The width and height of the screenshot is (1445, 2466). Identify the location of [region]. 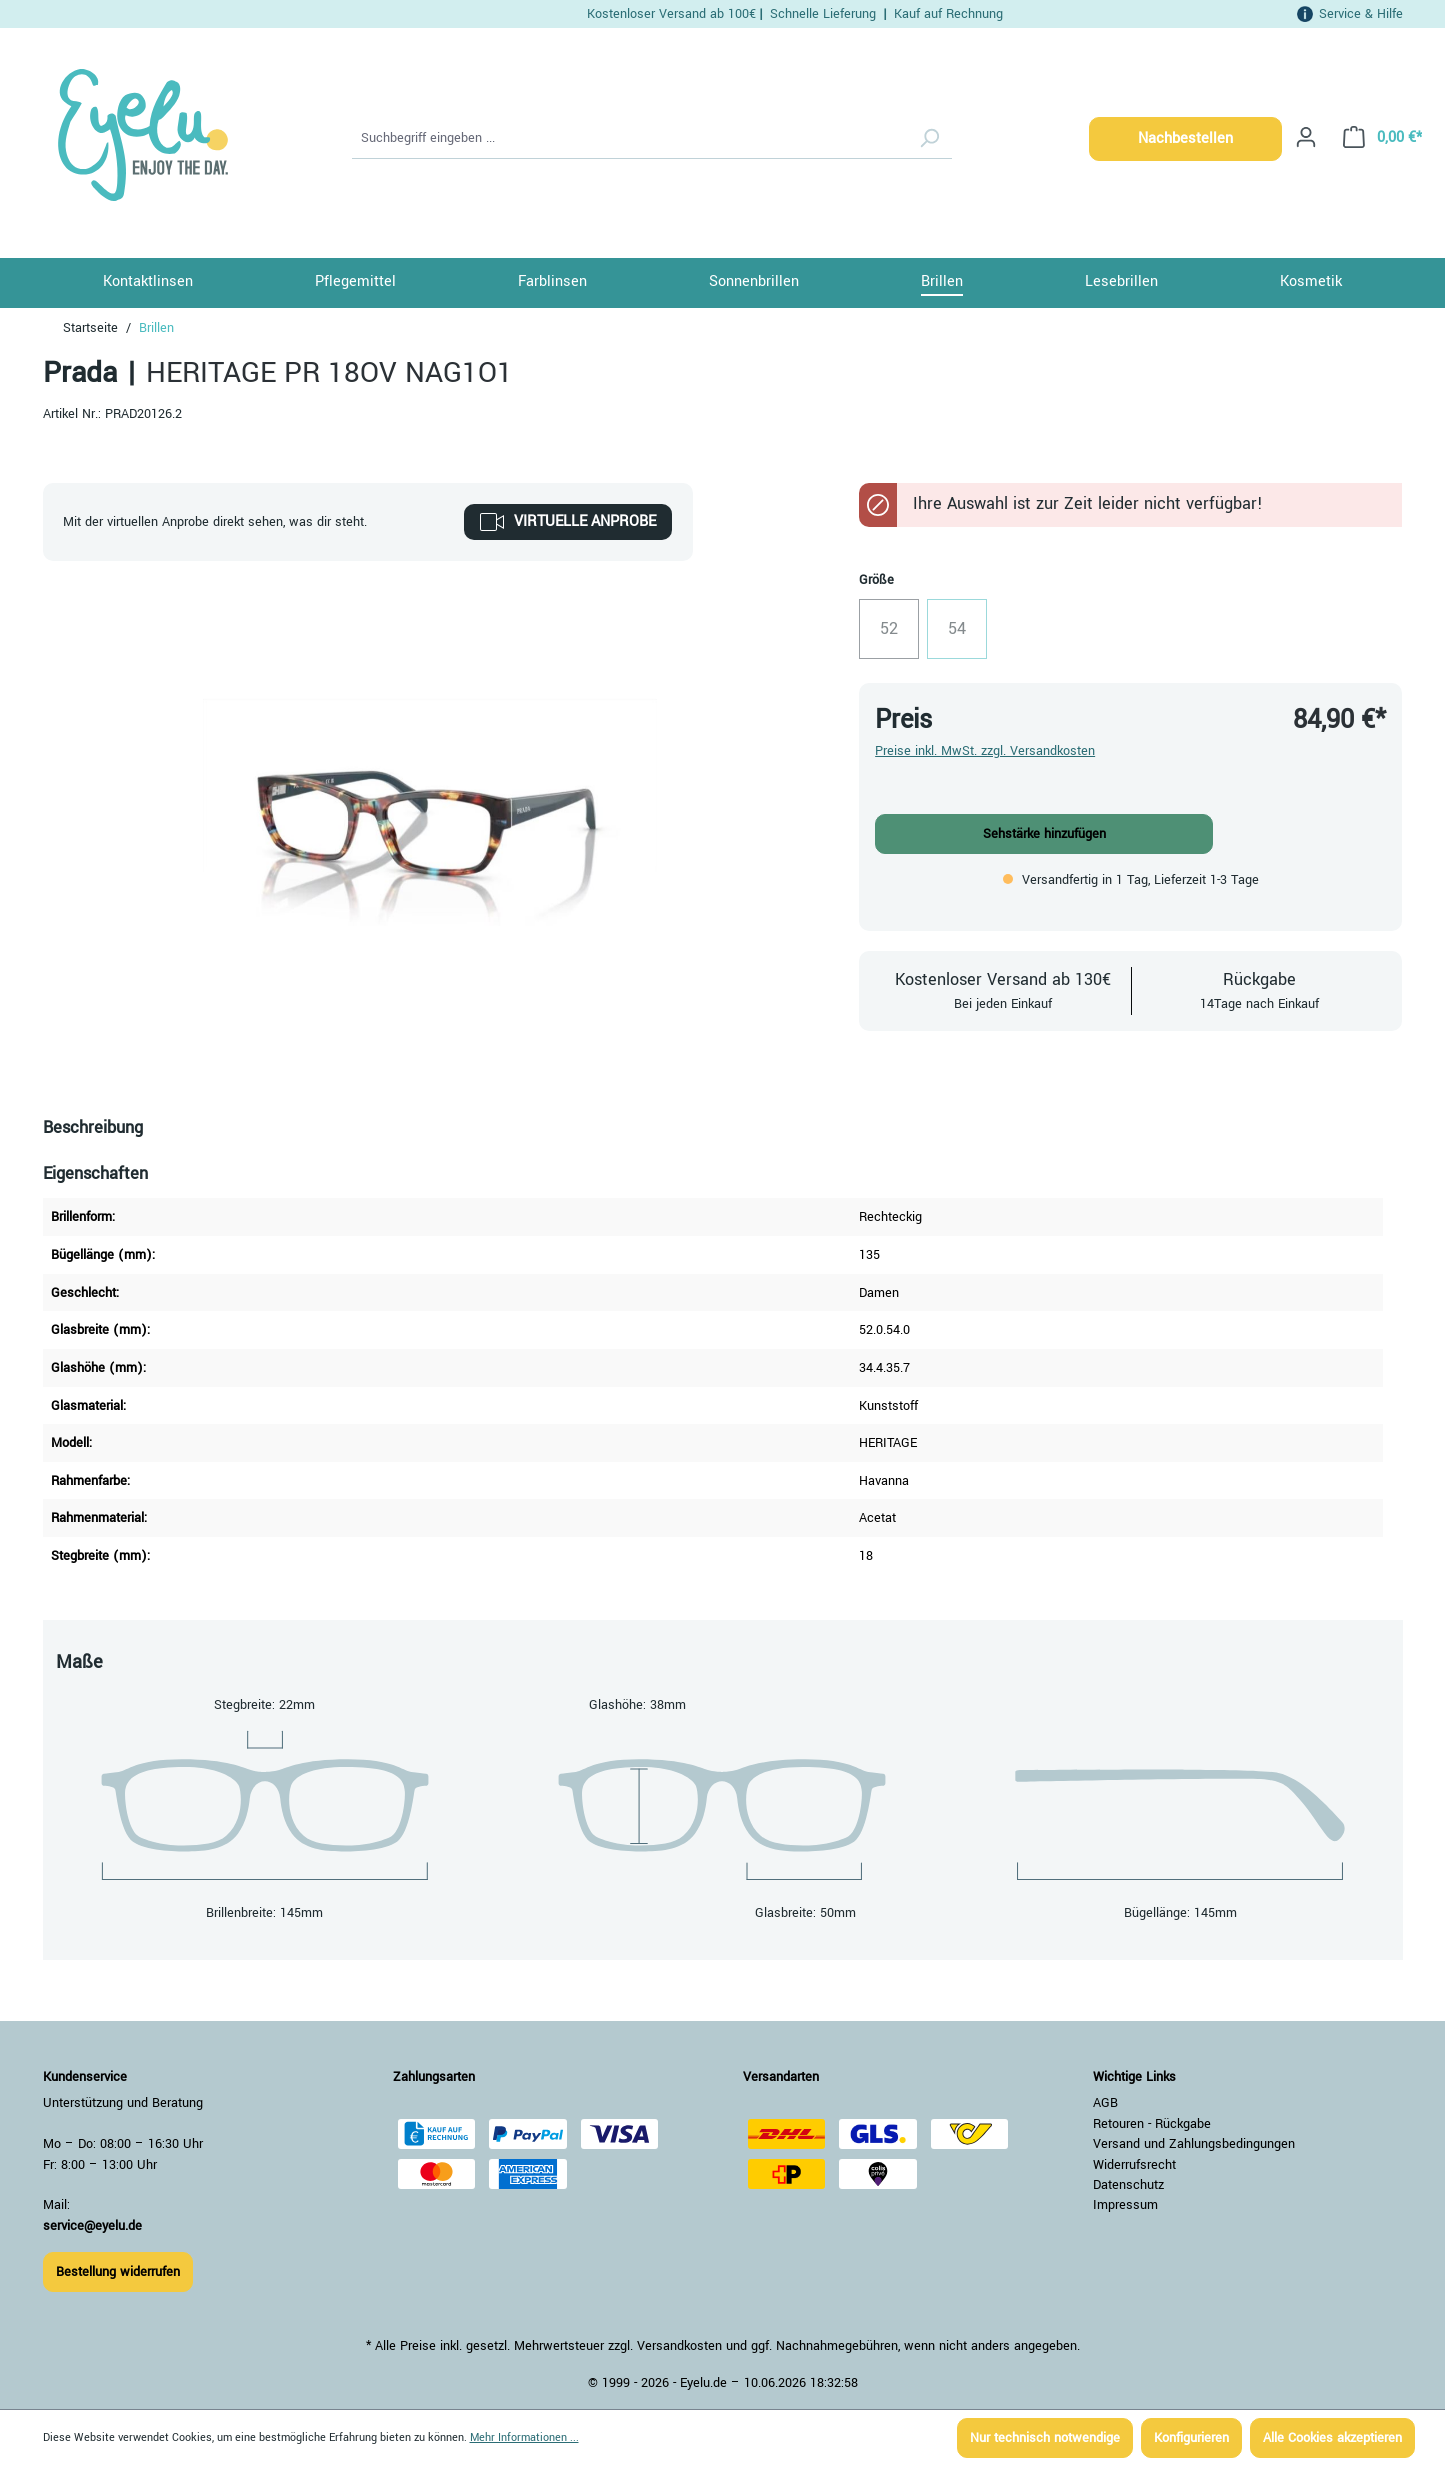
(431, 812).